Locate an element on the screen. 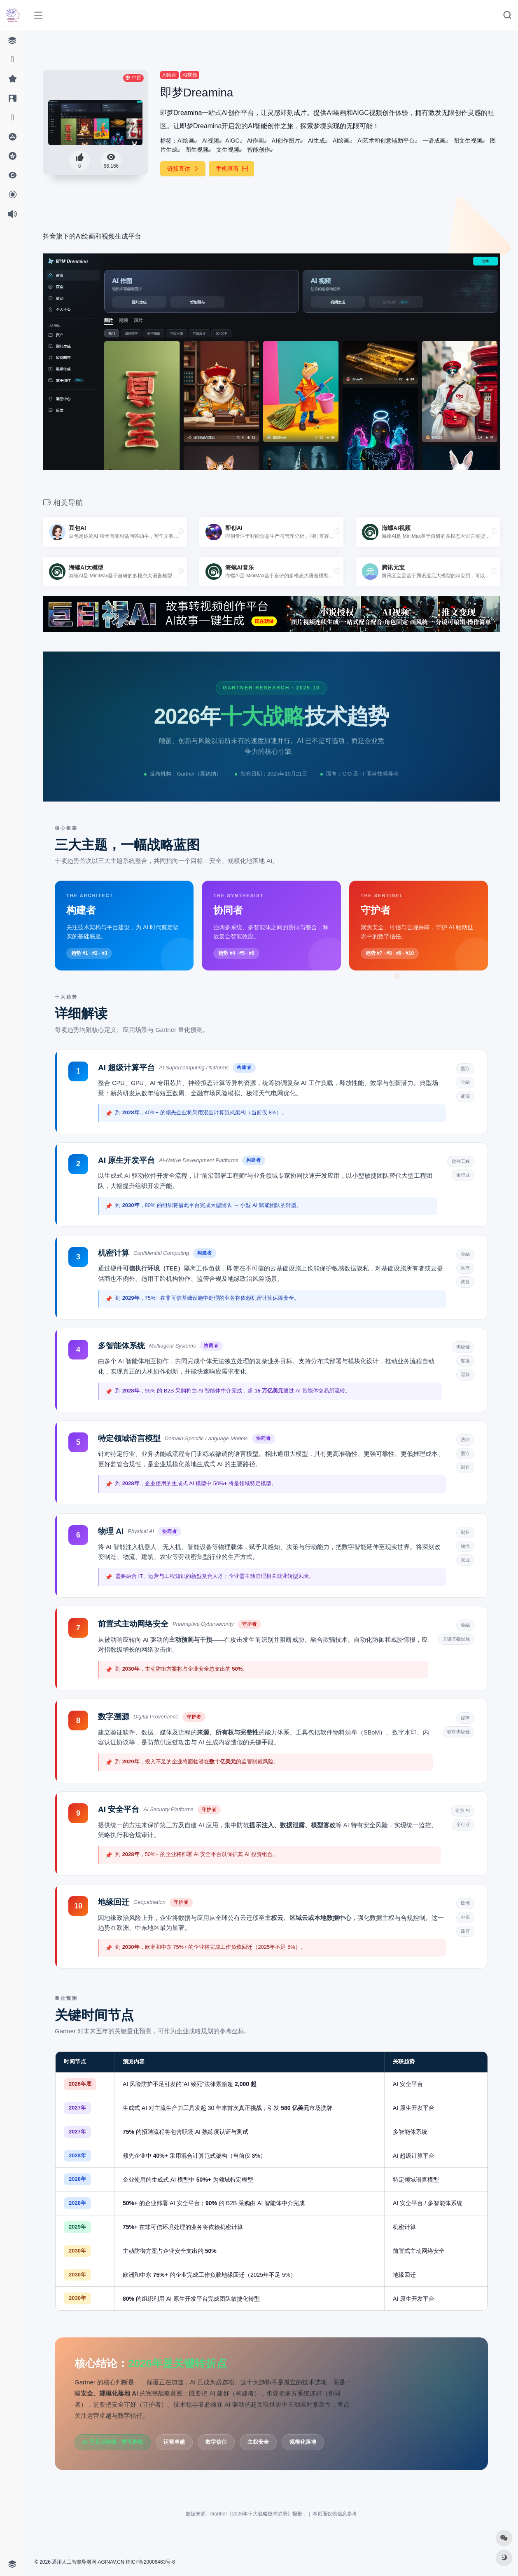 This screenshot has height=2576, width=518. AI视频 is located at coordinates (189, 75).